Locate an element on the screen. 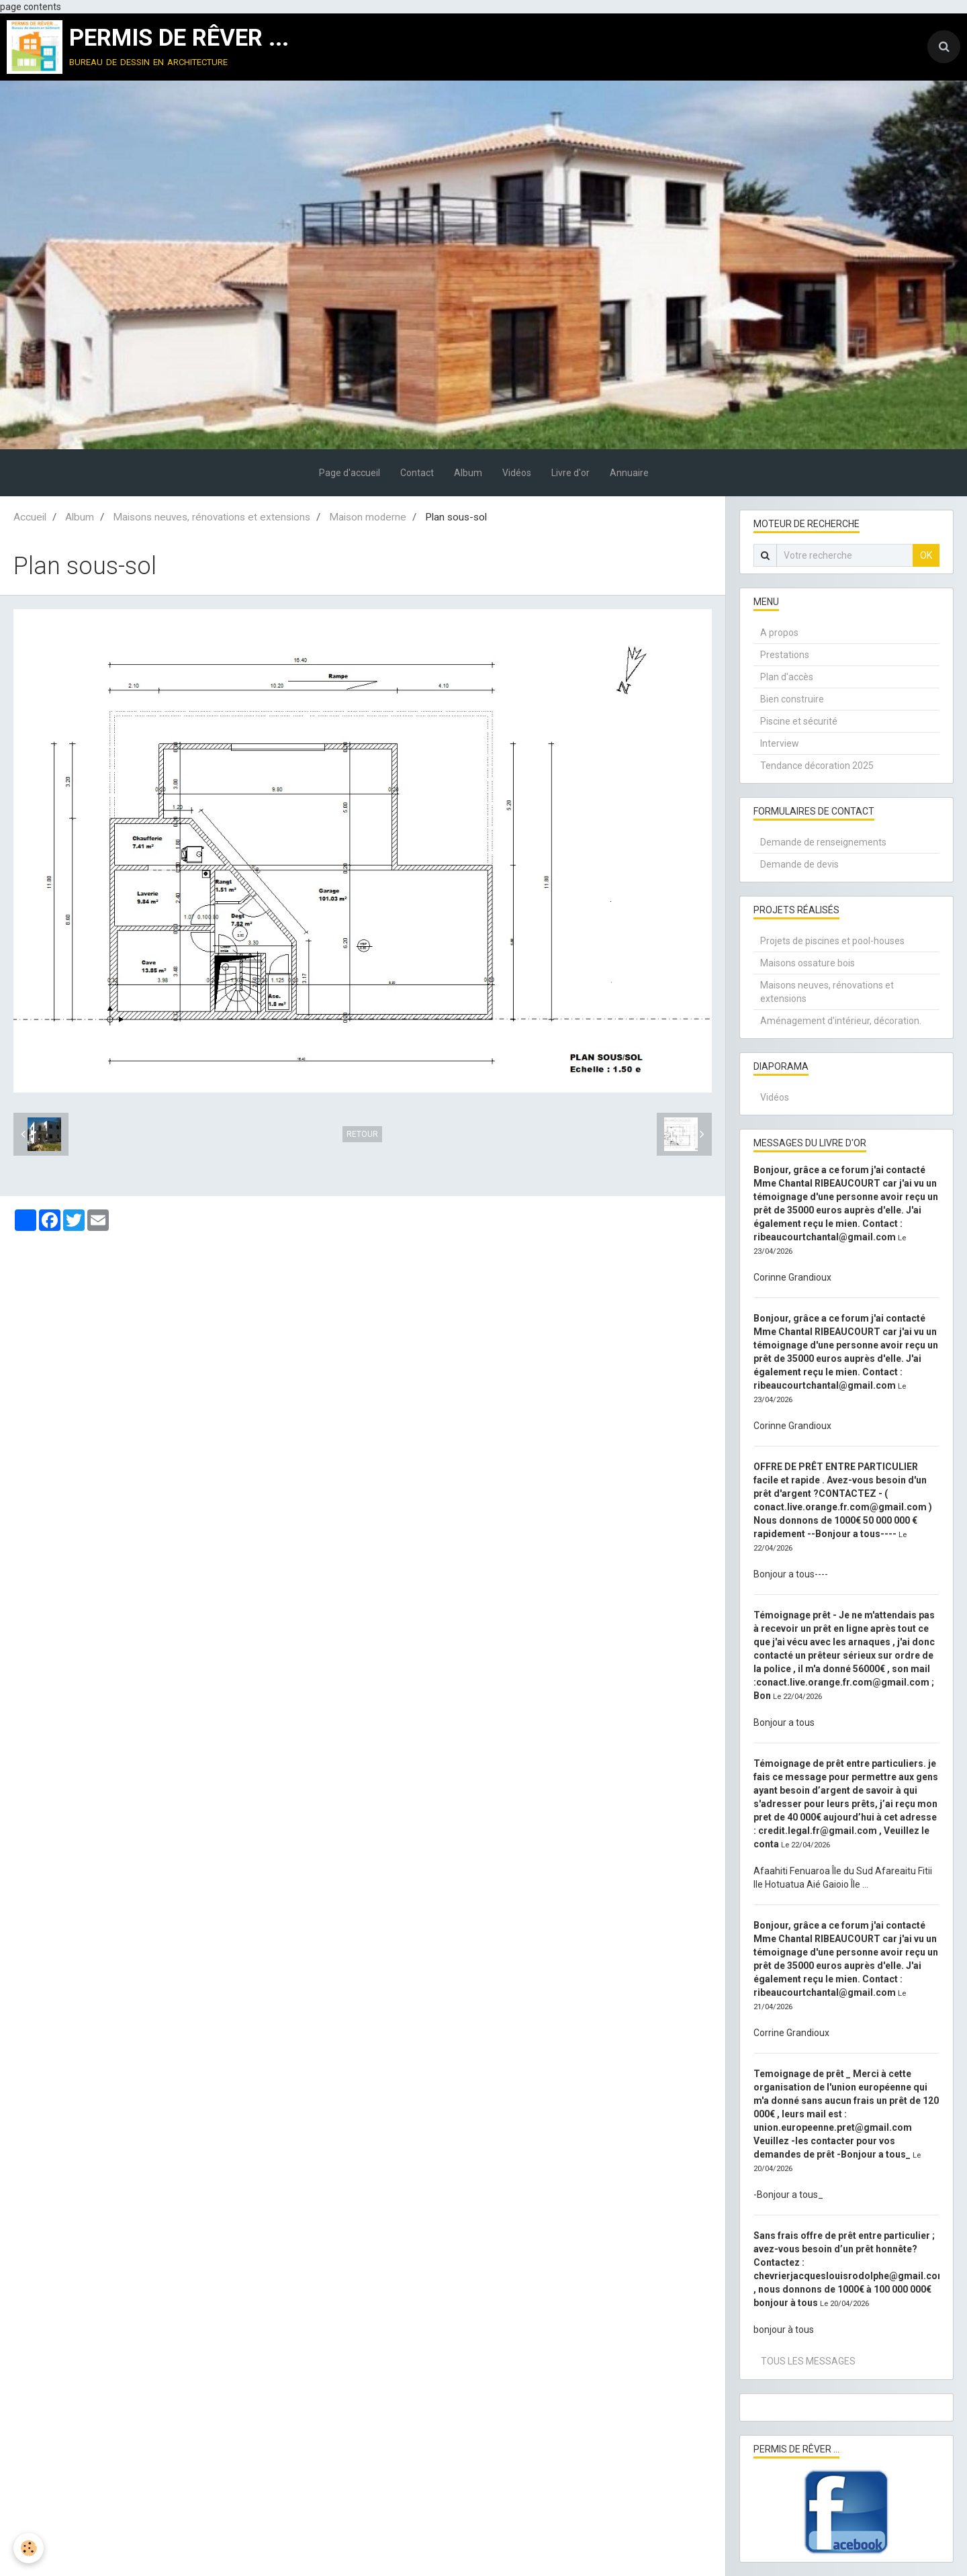  Projets de piscines et pool-houses is located at coordinates (832, 940).